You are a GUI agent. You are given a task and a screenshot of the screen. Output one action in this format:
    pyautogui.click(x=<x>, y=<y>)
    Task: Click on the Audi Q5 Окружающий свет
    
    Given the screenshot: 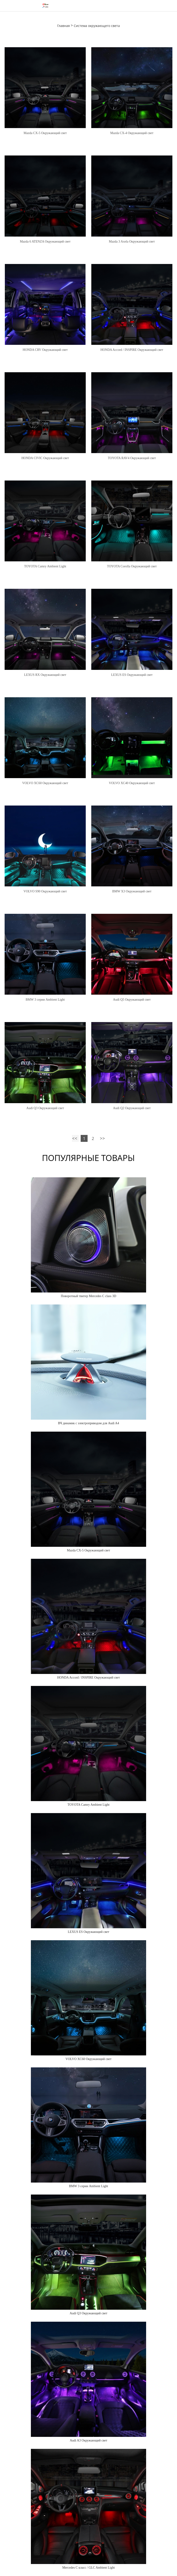 What is the action you would take?
    pyautogui.click(x=131, y=999)
    